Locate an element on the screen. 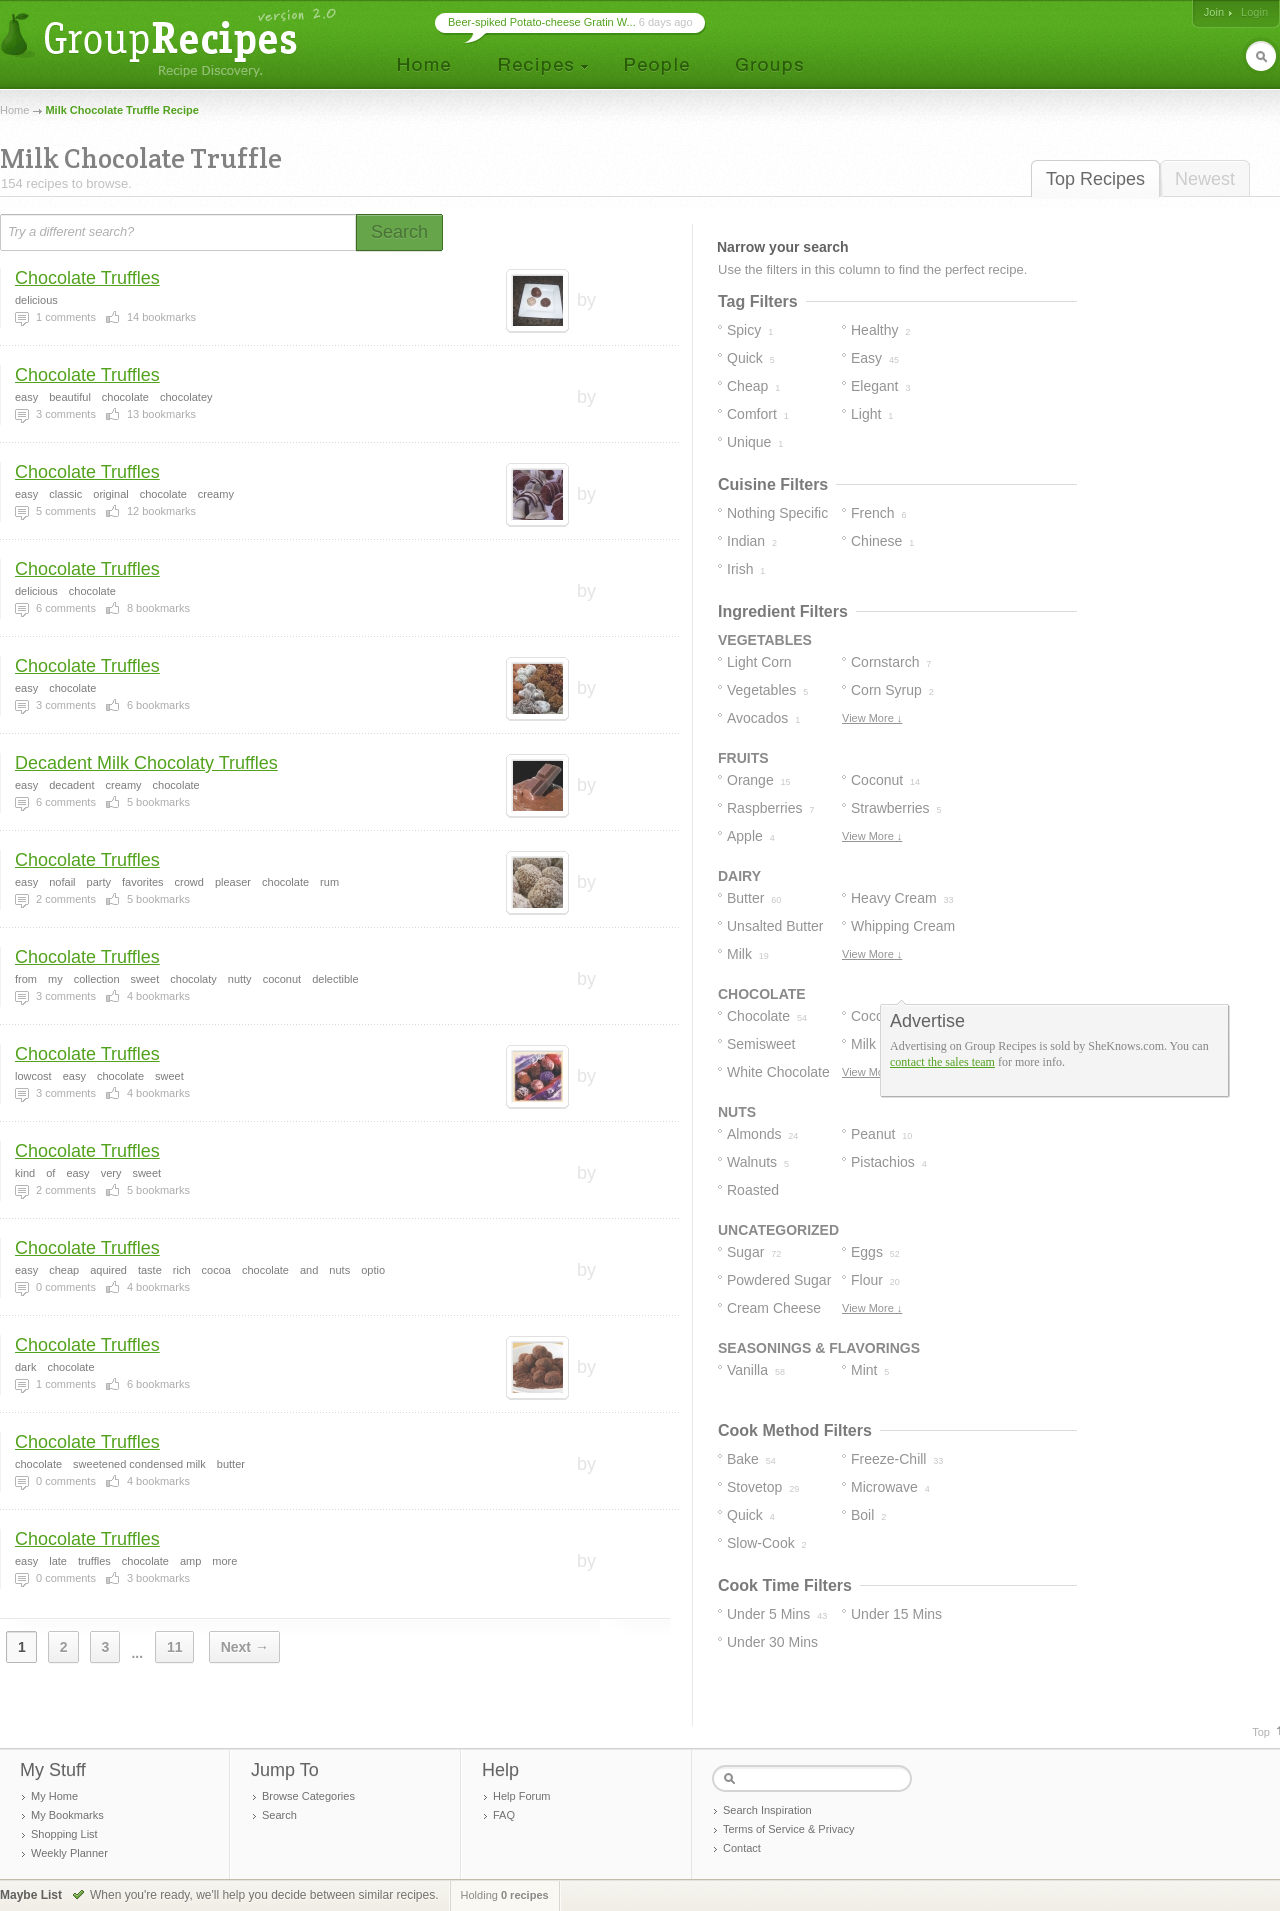 This screenshot has width=1280, height=1911. Top Recipes is located at coordinates (1095, 179).